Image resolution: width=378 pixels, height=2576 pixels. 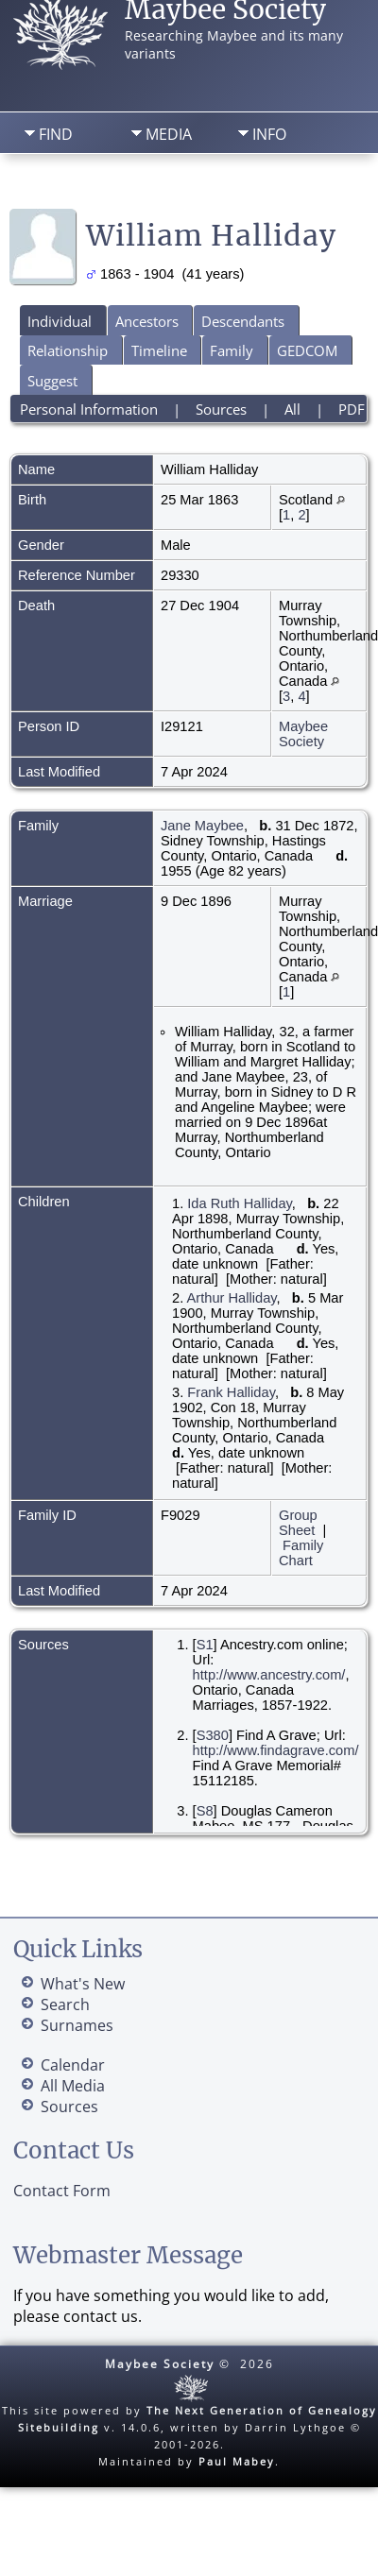 What do you see at coordinates (52, 184) in the screenshot?
I see `Home` at bounding box center [52, 184].